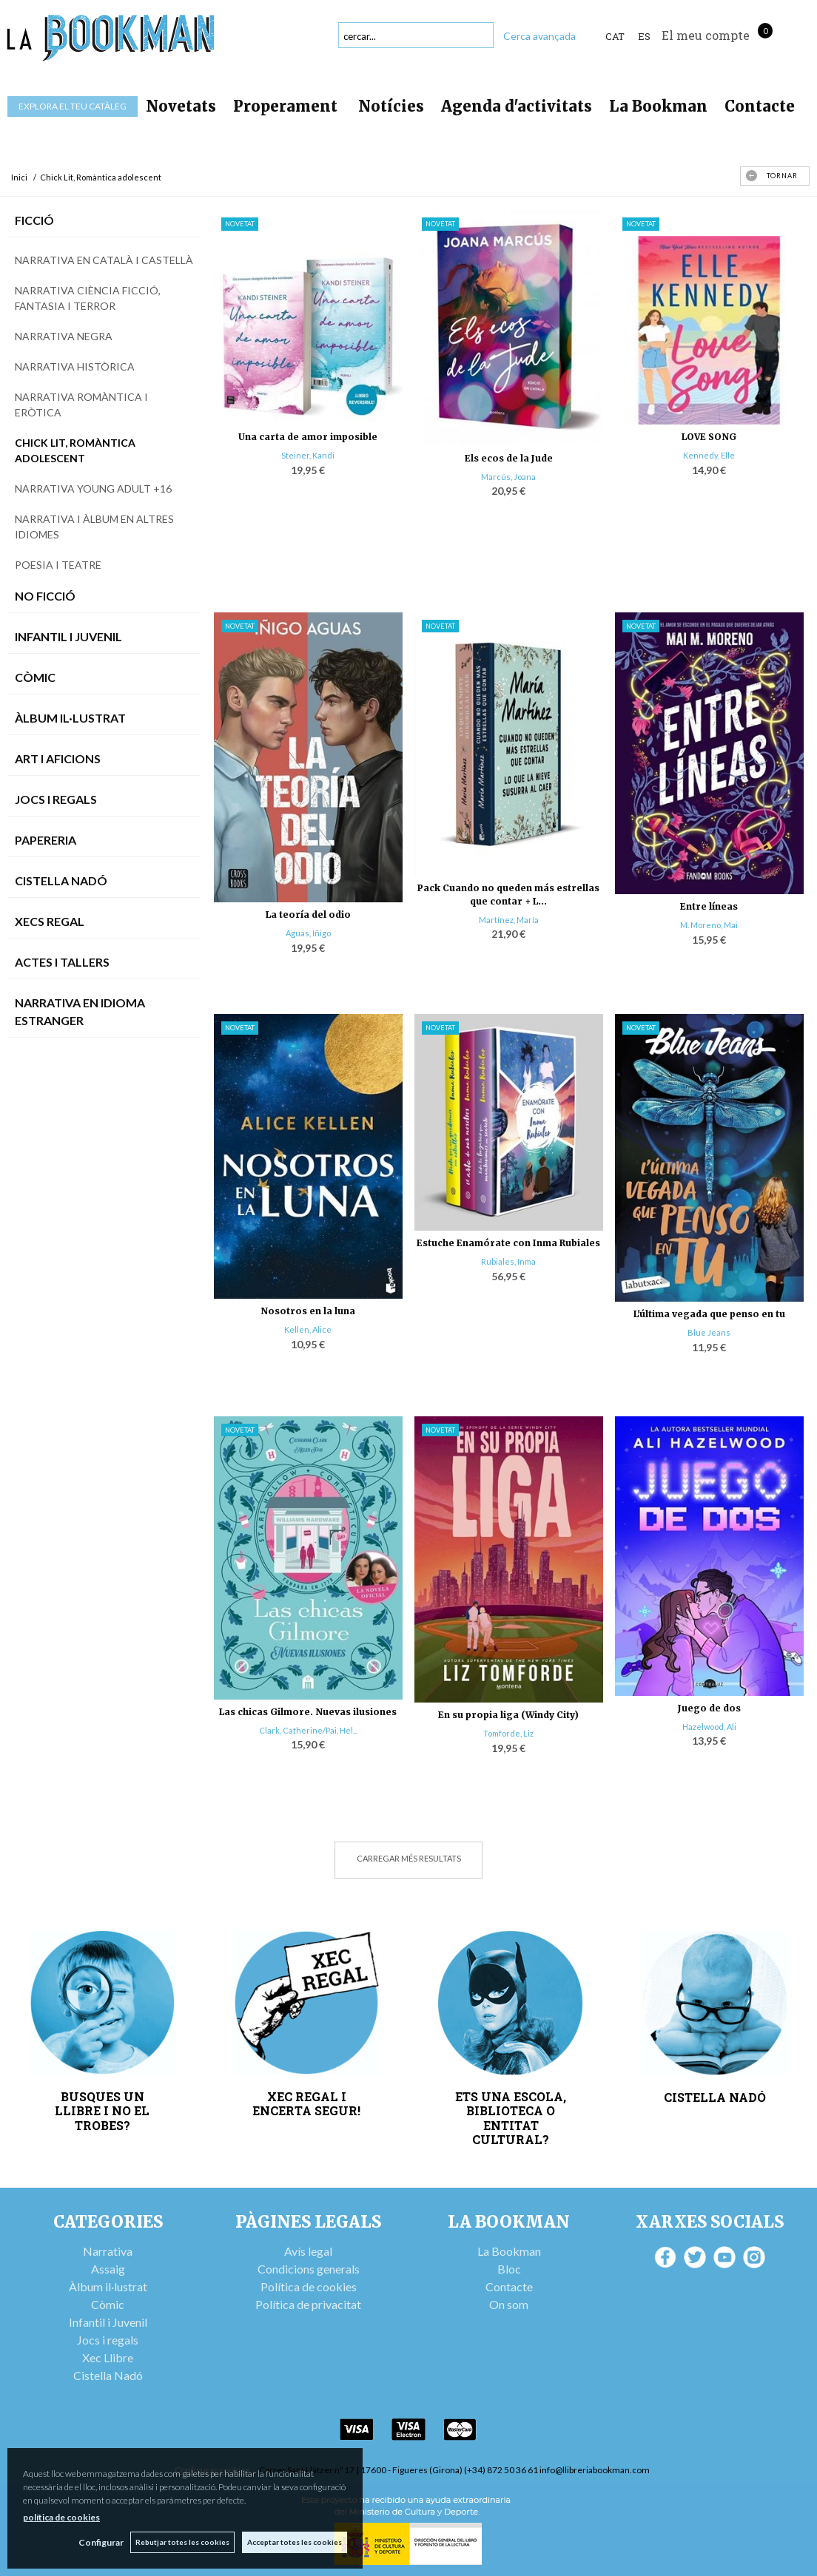 The height and width of the screenshot is (2576, 817). What do you see at coordinates (508, 2304) in the screenshot?
I see `On som` at bounding box center [508, 2304].